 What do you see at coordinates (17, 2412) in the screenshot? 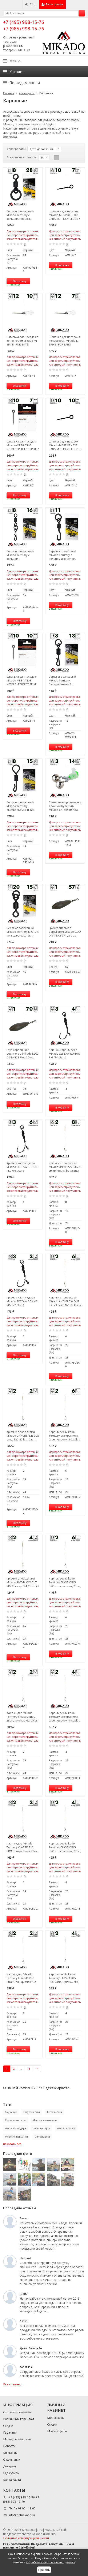
I see `Оптовым клиентам` at bounding box center [17, 2412].